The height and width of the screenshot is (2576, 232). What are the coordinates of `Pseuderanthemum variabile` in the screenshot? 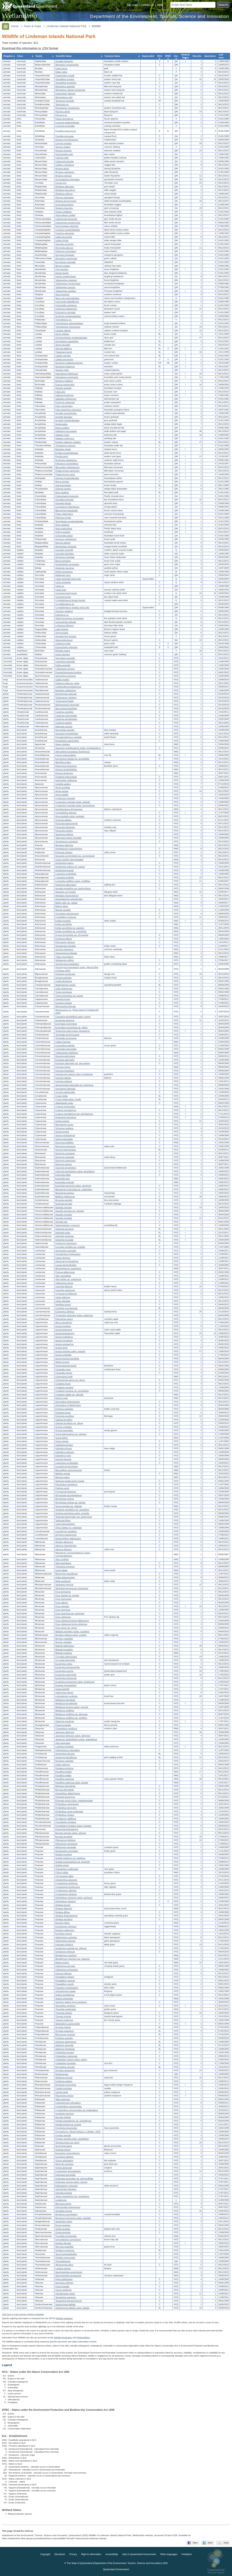 It's located at (68, 737).